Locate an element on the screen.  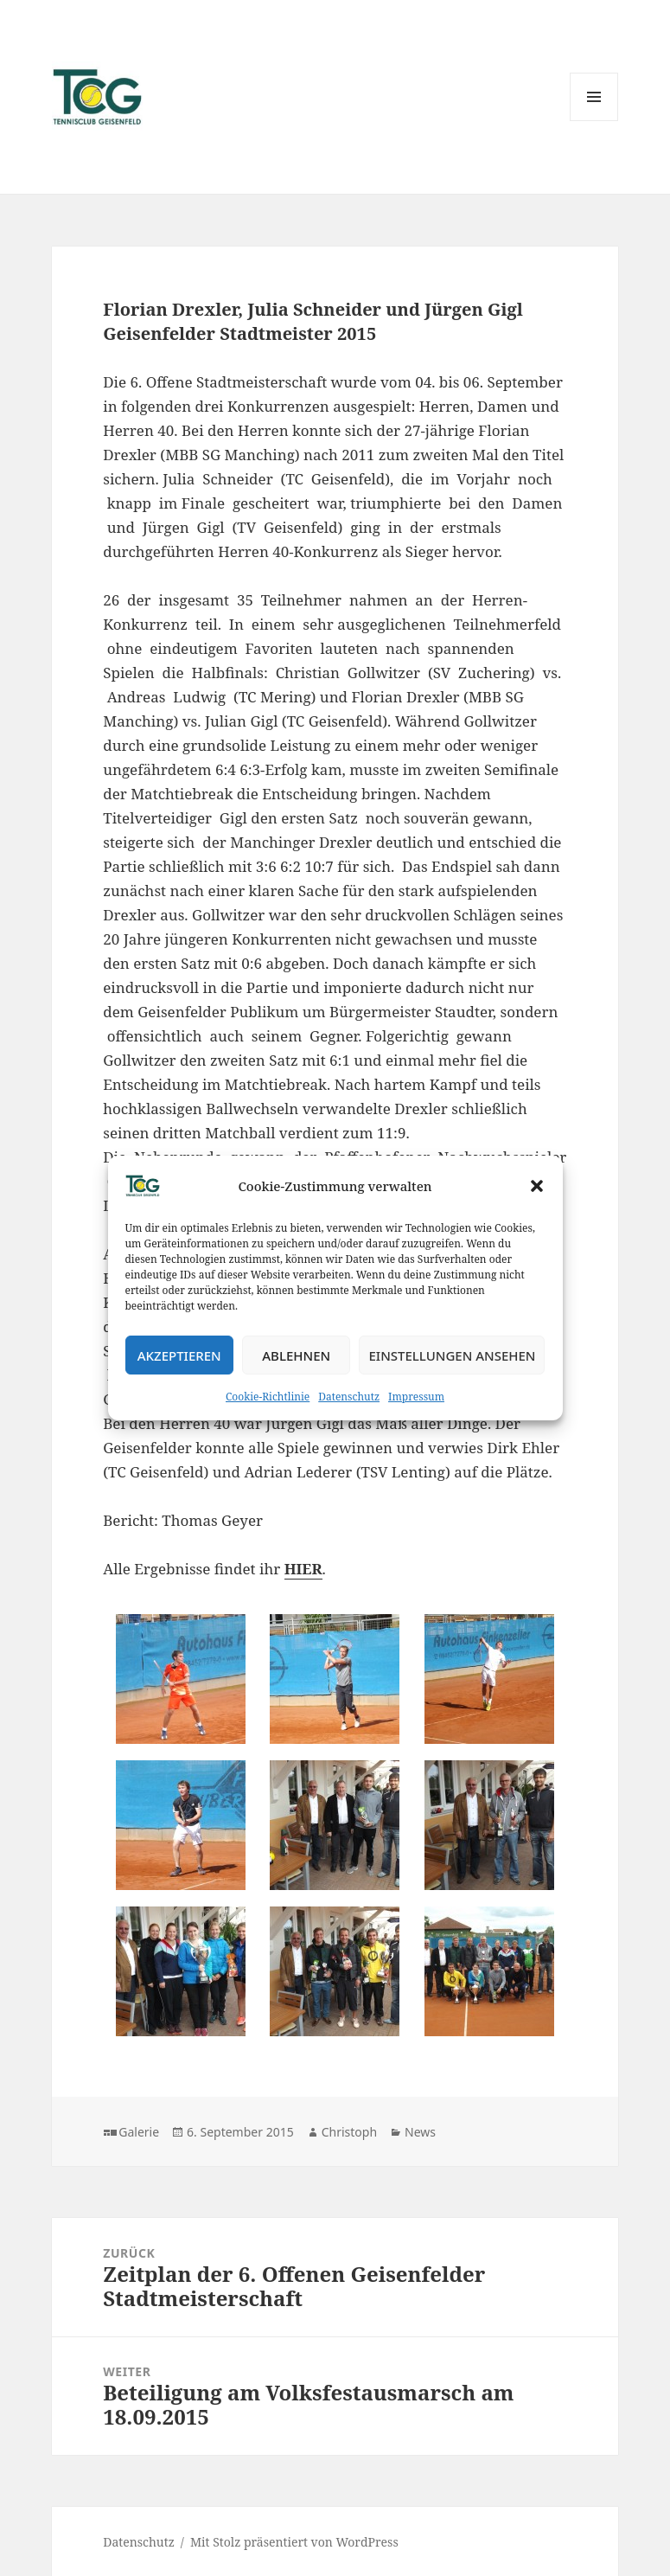
Impressum is located at coordinates (416, 1396).